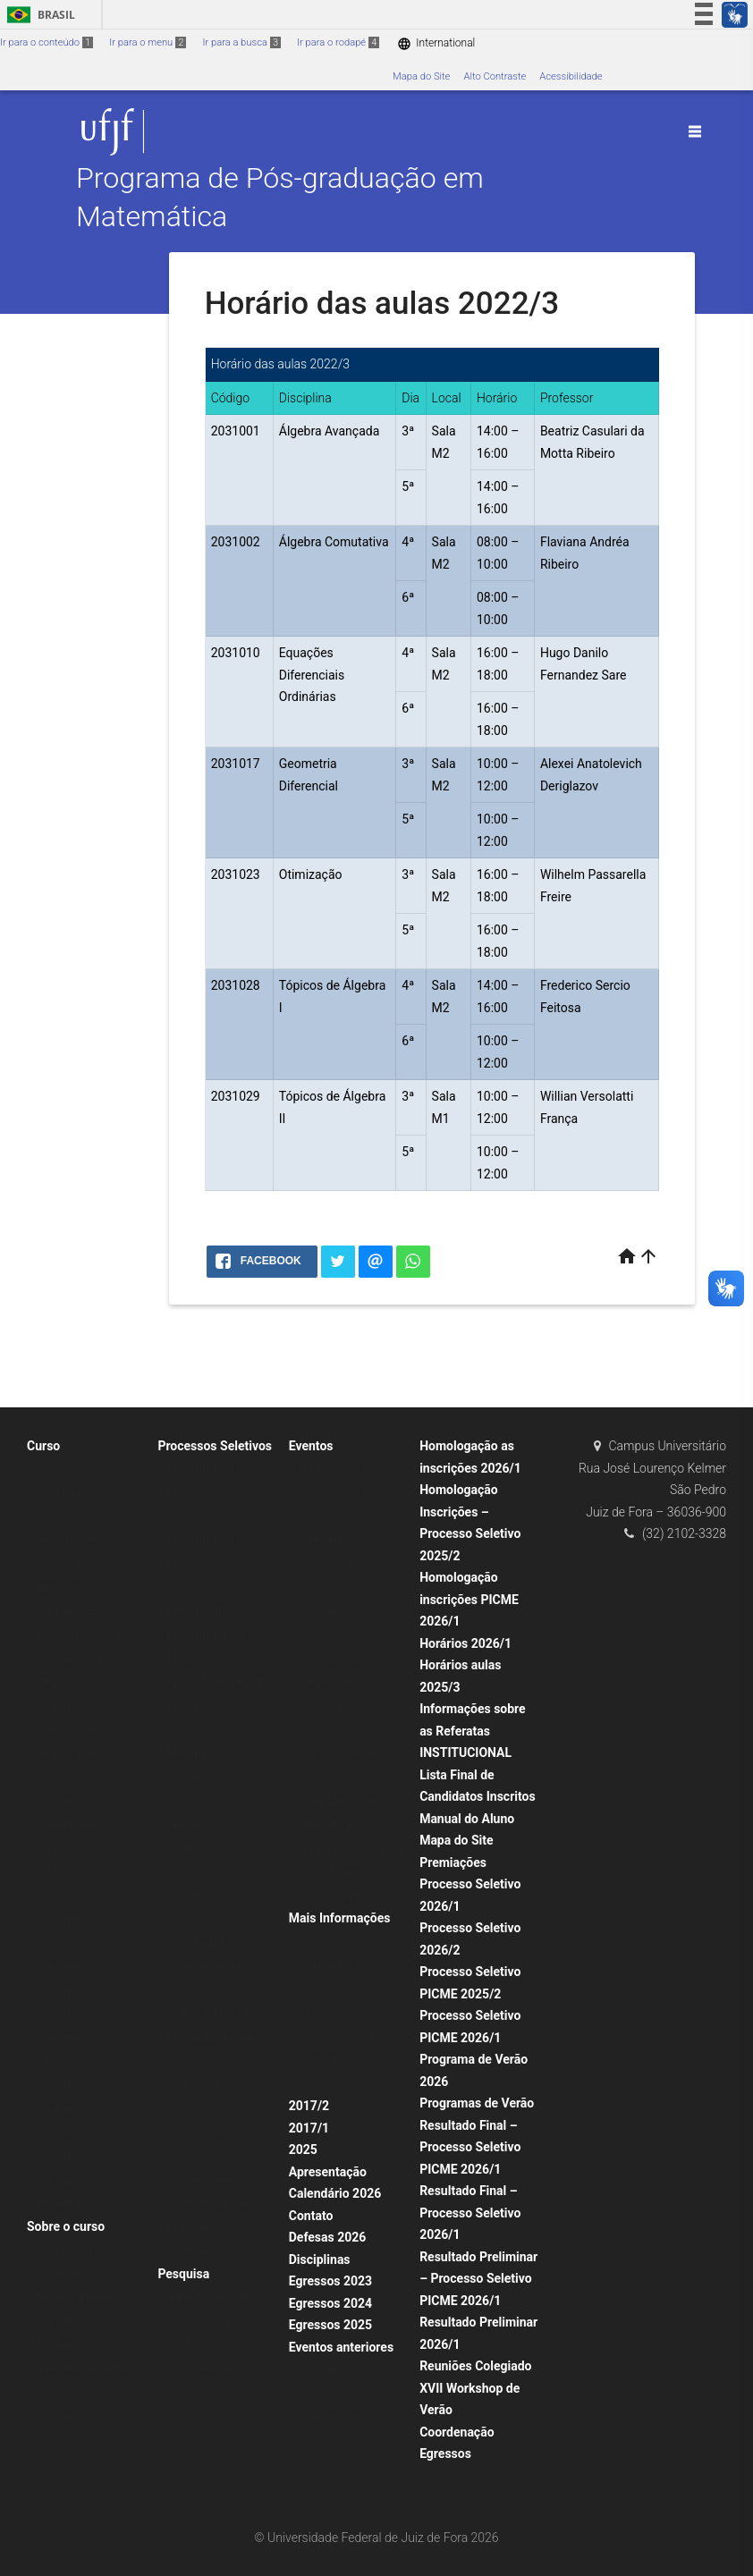 Image resolution: width=753 pixels, height=2576 pixels. I want to click on 2016 defesas, so click(66, 2038).